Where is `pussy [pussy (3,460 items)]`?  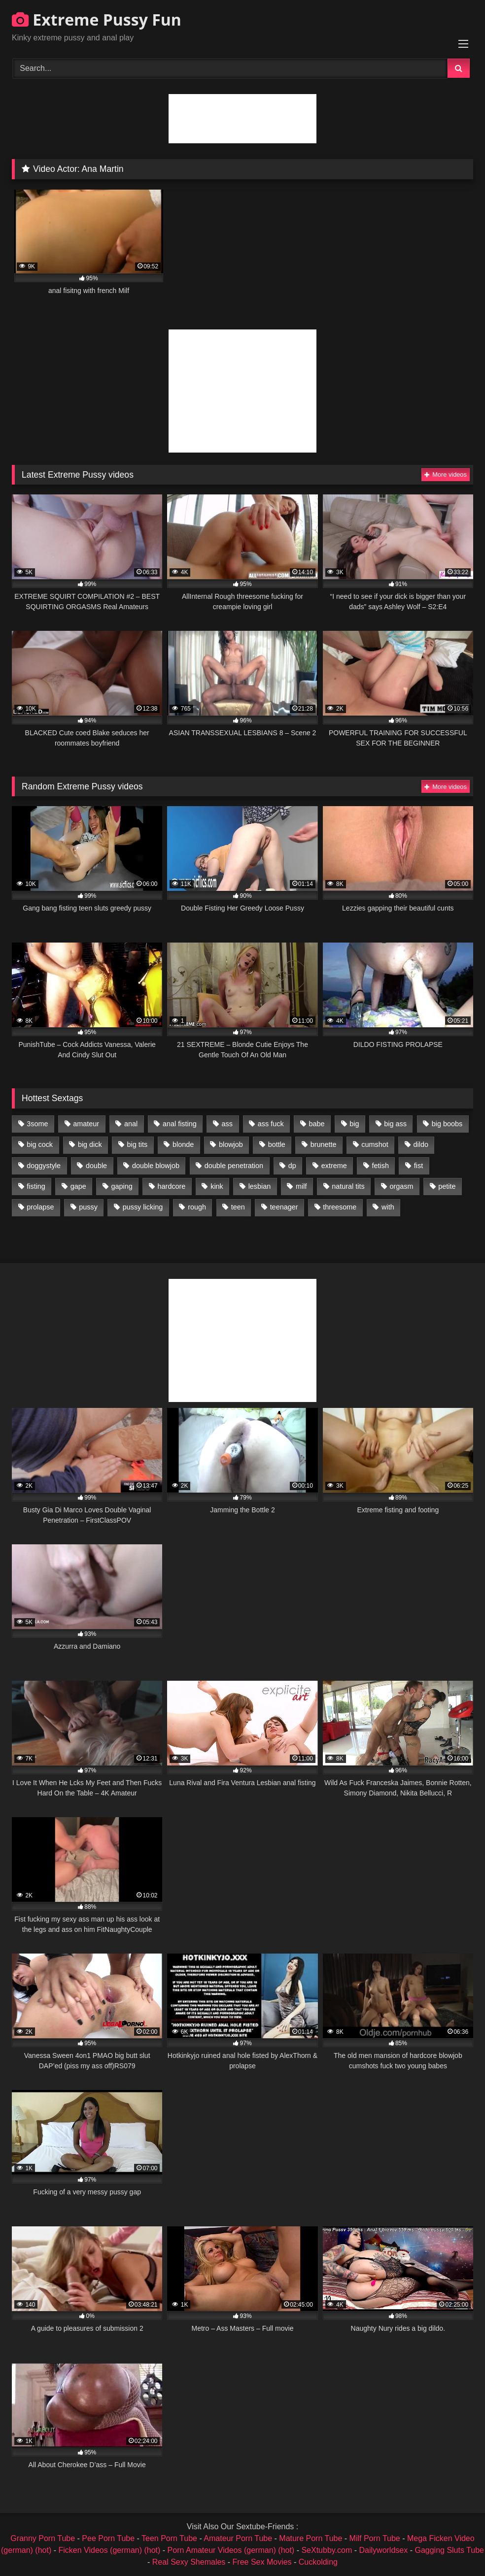 pussy [pussy (3,460 items)] is located at coordinates (88, 1207).